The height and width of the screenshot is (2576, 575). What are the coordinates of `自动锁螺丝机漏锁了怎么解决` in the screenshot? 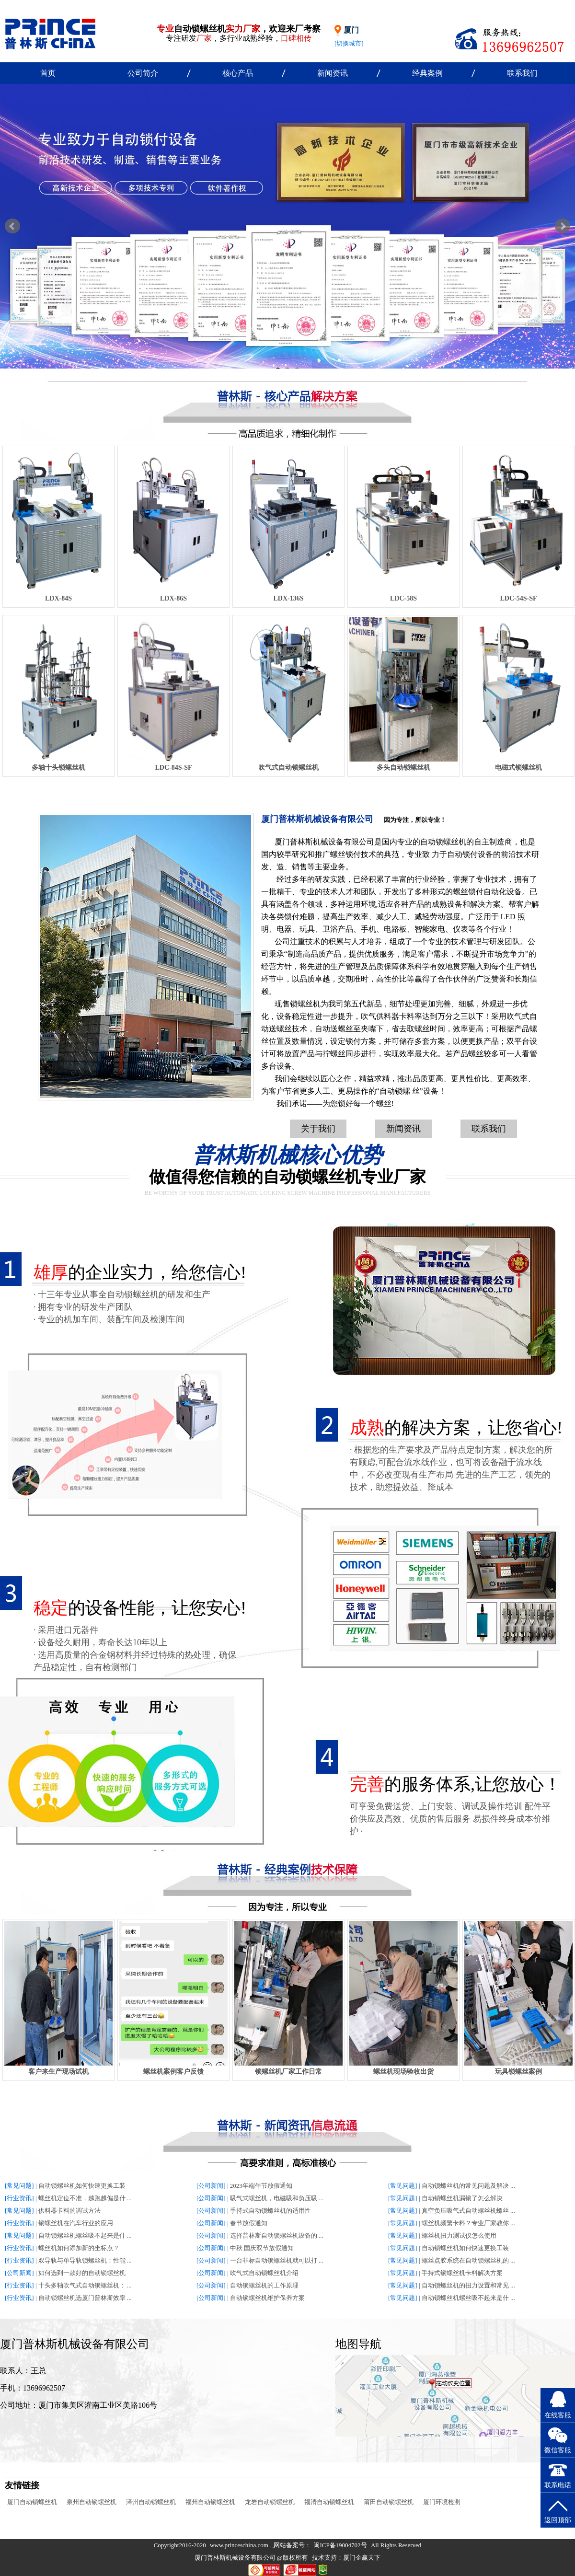 It's located at (462, 2198).